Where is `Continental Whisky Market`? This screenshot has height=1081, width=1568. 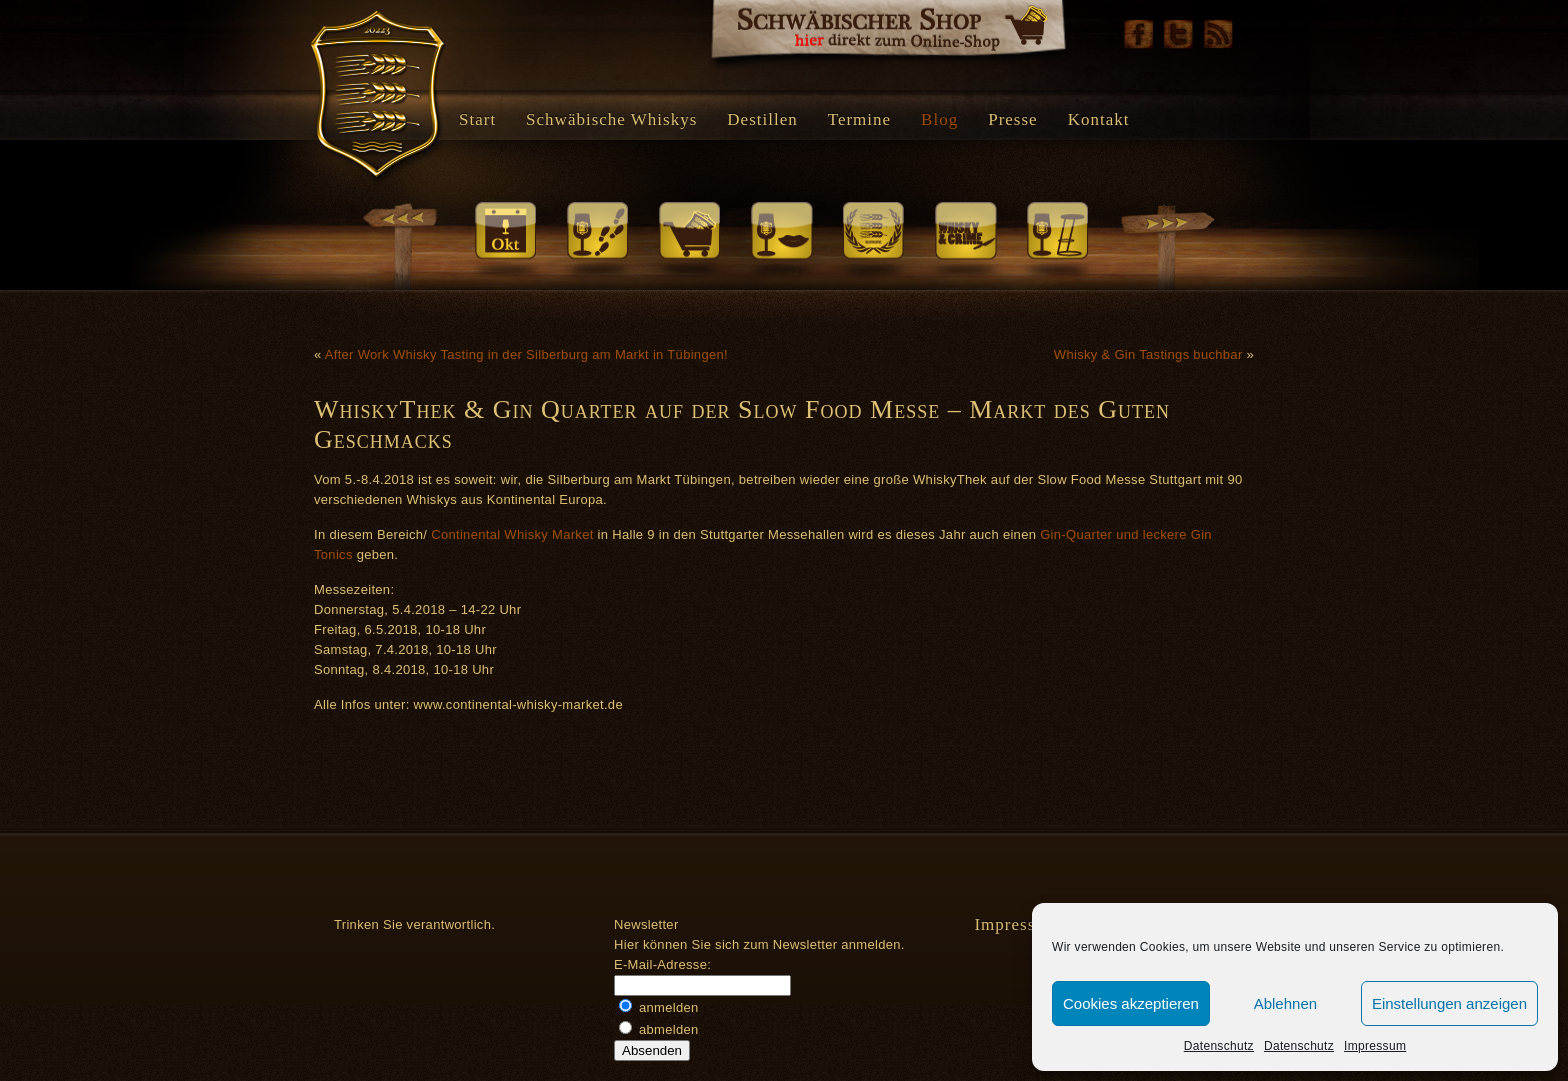
Continental Whisky Market is located at coordinates (512, 534).